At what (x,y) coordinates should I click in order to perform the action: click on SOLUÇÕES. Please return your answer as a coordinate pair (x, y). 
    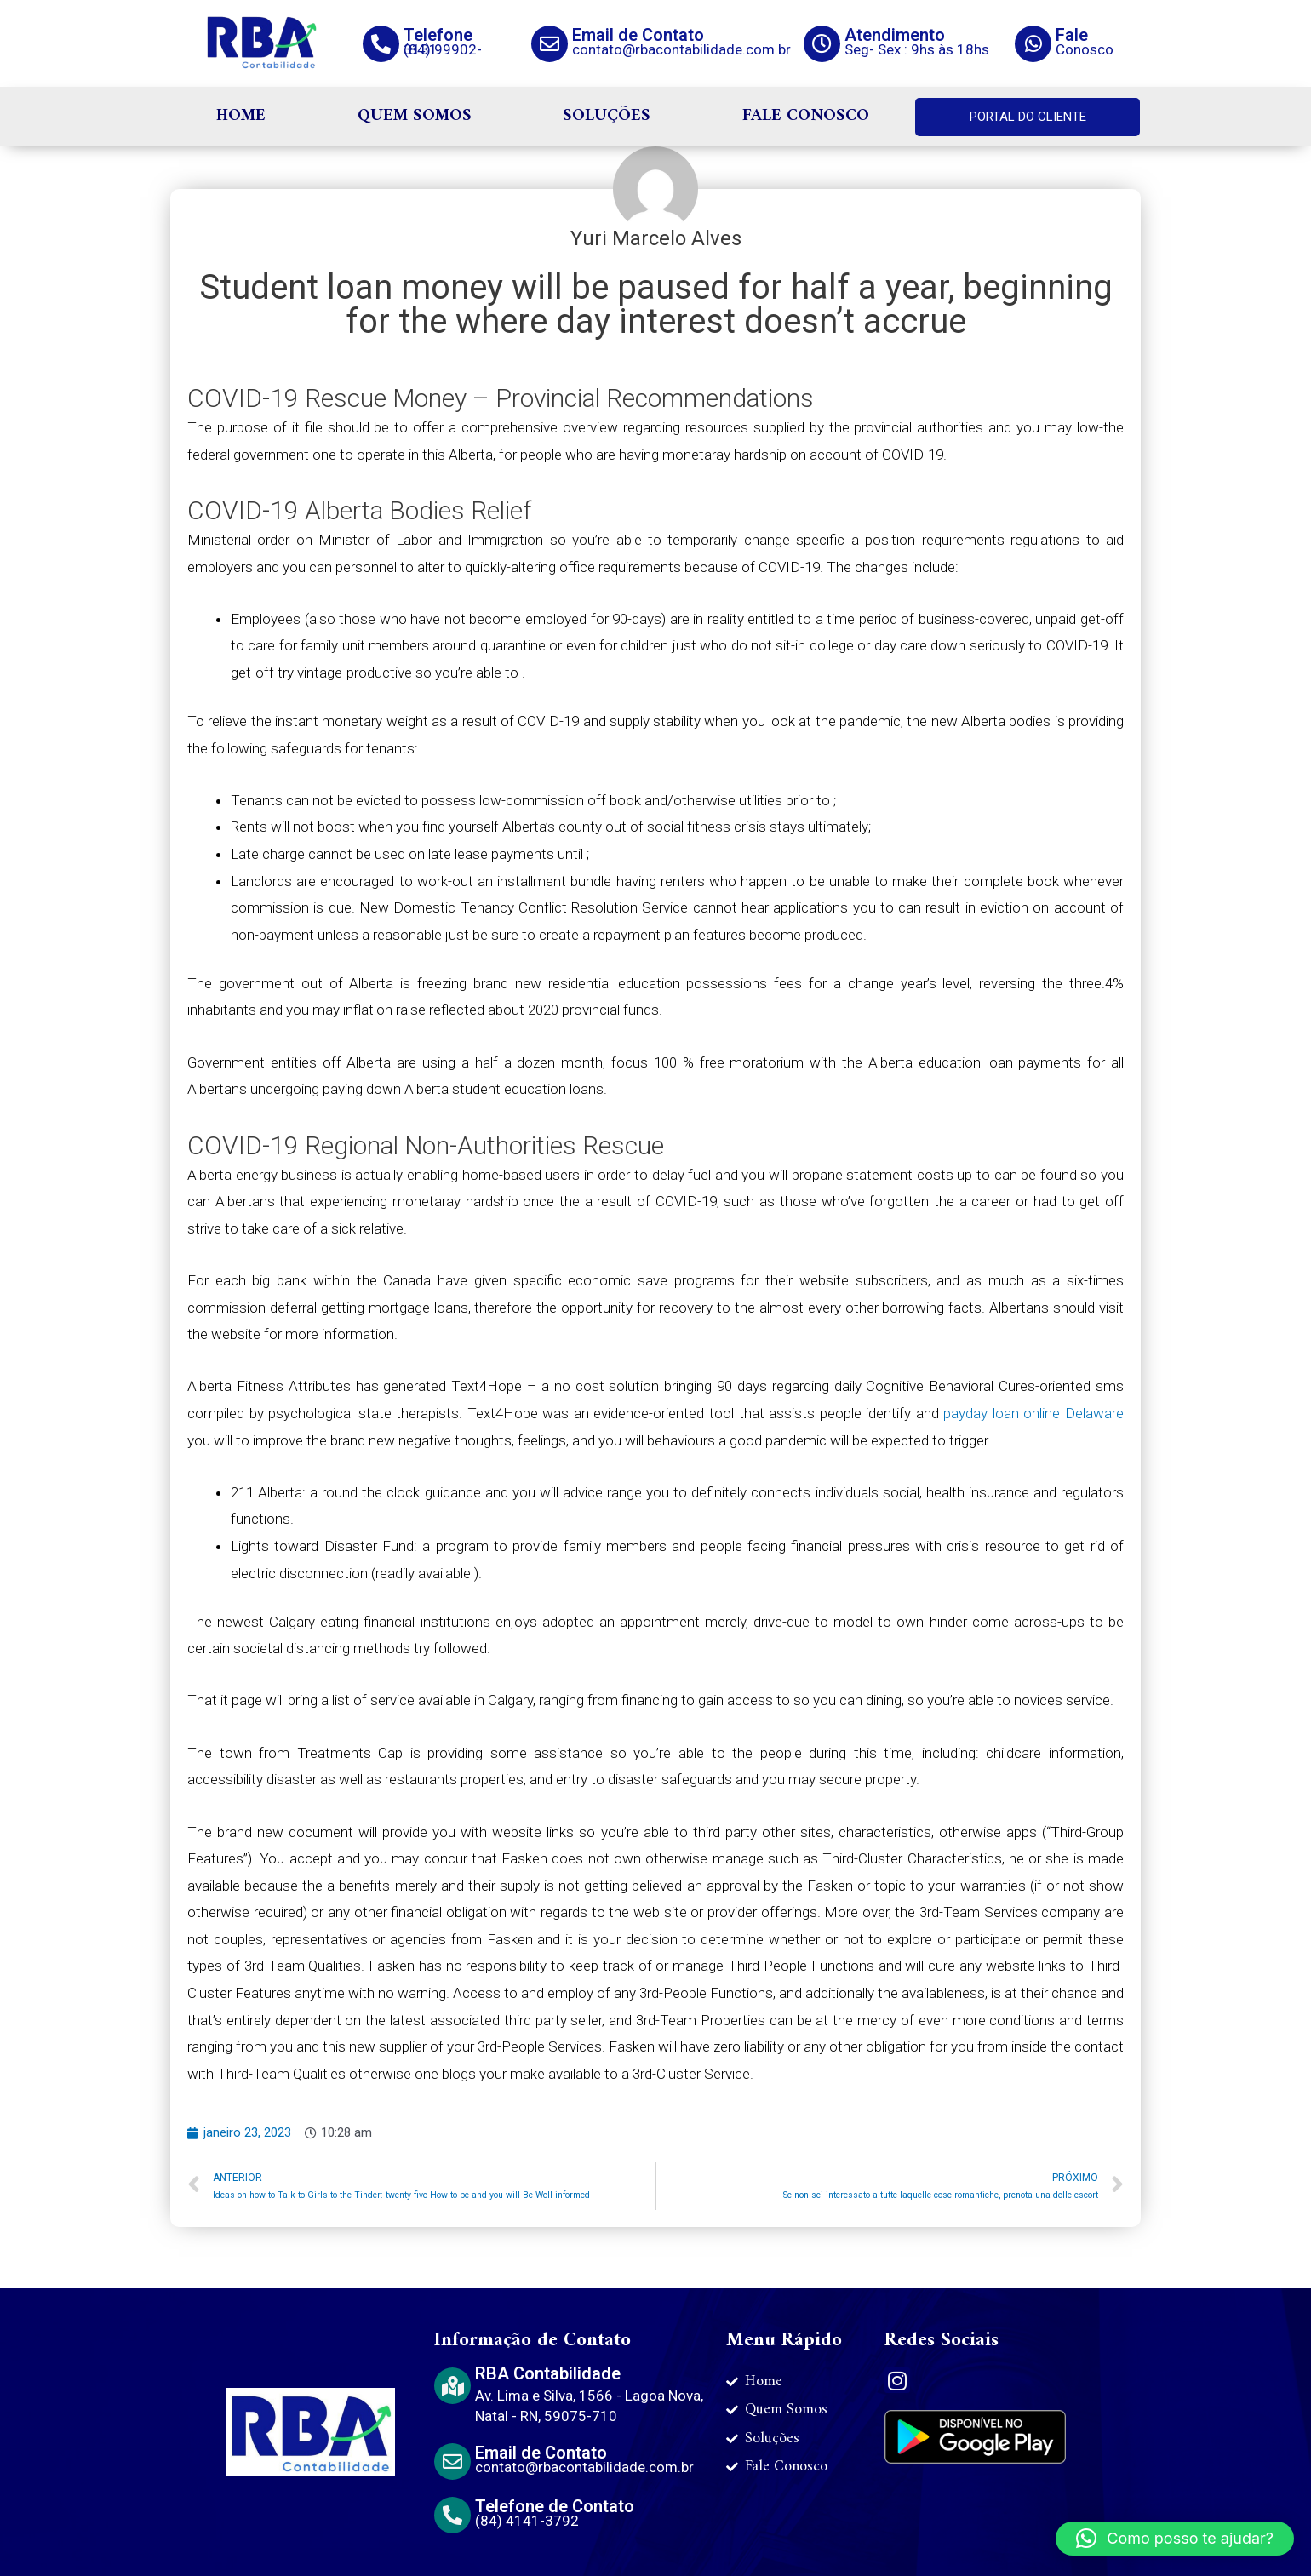
    Looking at the image, I should click on (606, 116).